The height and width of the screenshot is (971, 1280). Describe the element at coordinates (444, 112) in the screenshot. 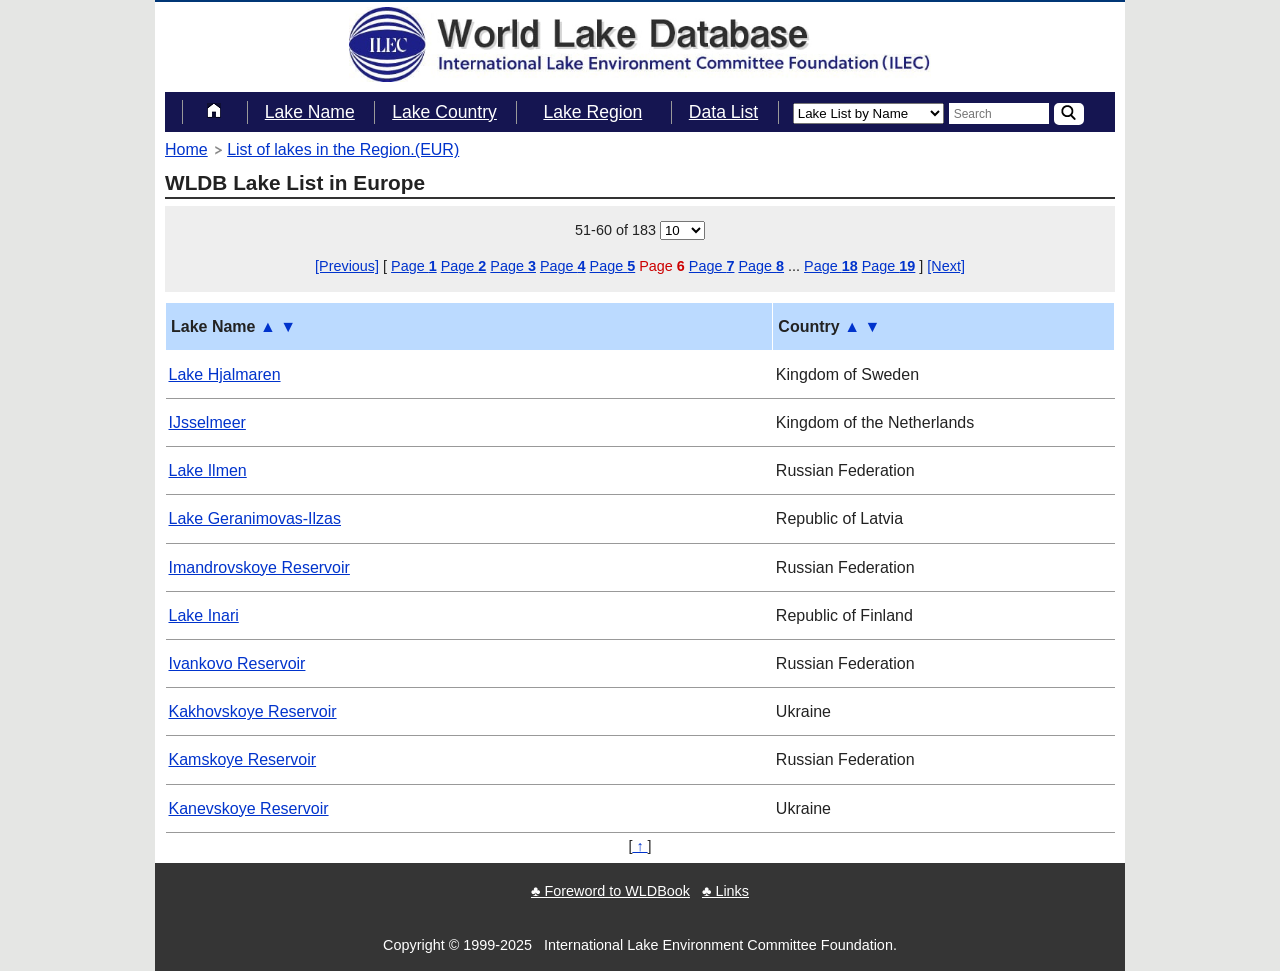

I see `Lake Country` at that location.